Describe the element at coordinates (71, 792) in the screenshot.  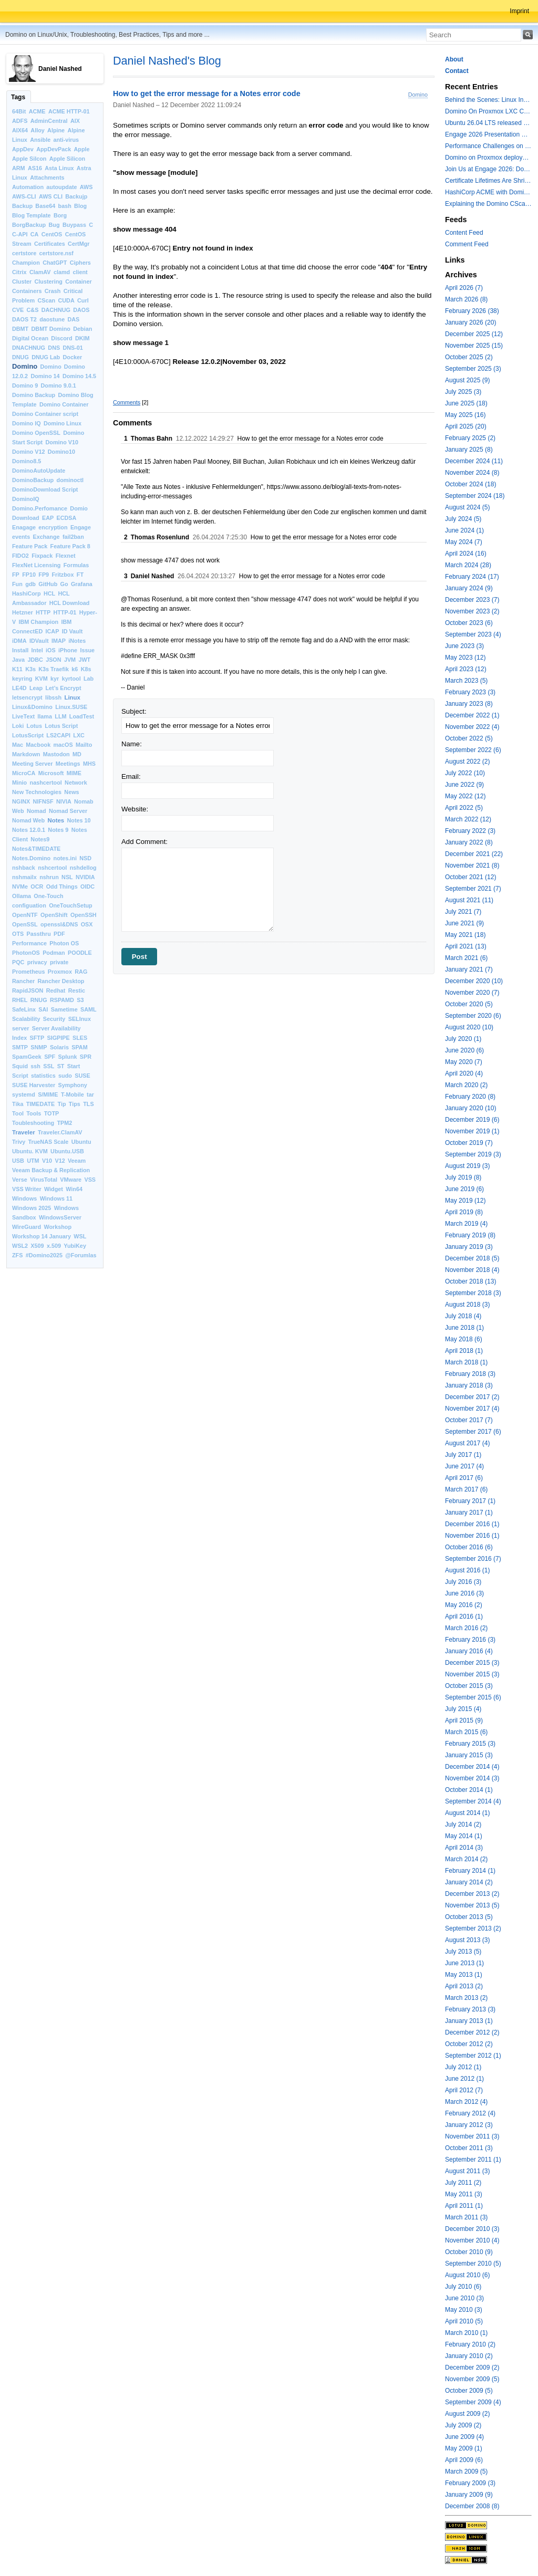
I see `News` at that location.